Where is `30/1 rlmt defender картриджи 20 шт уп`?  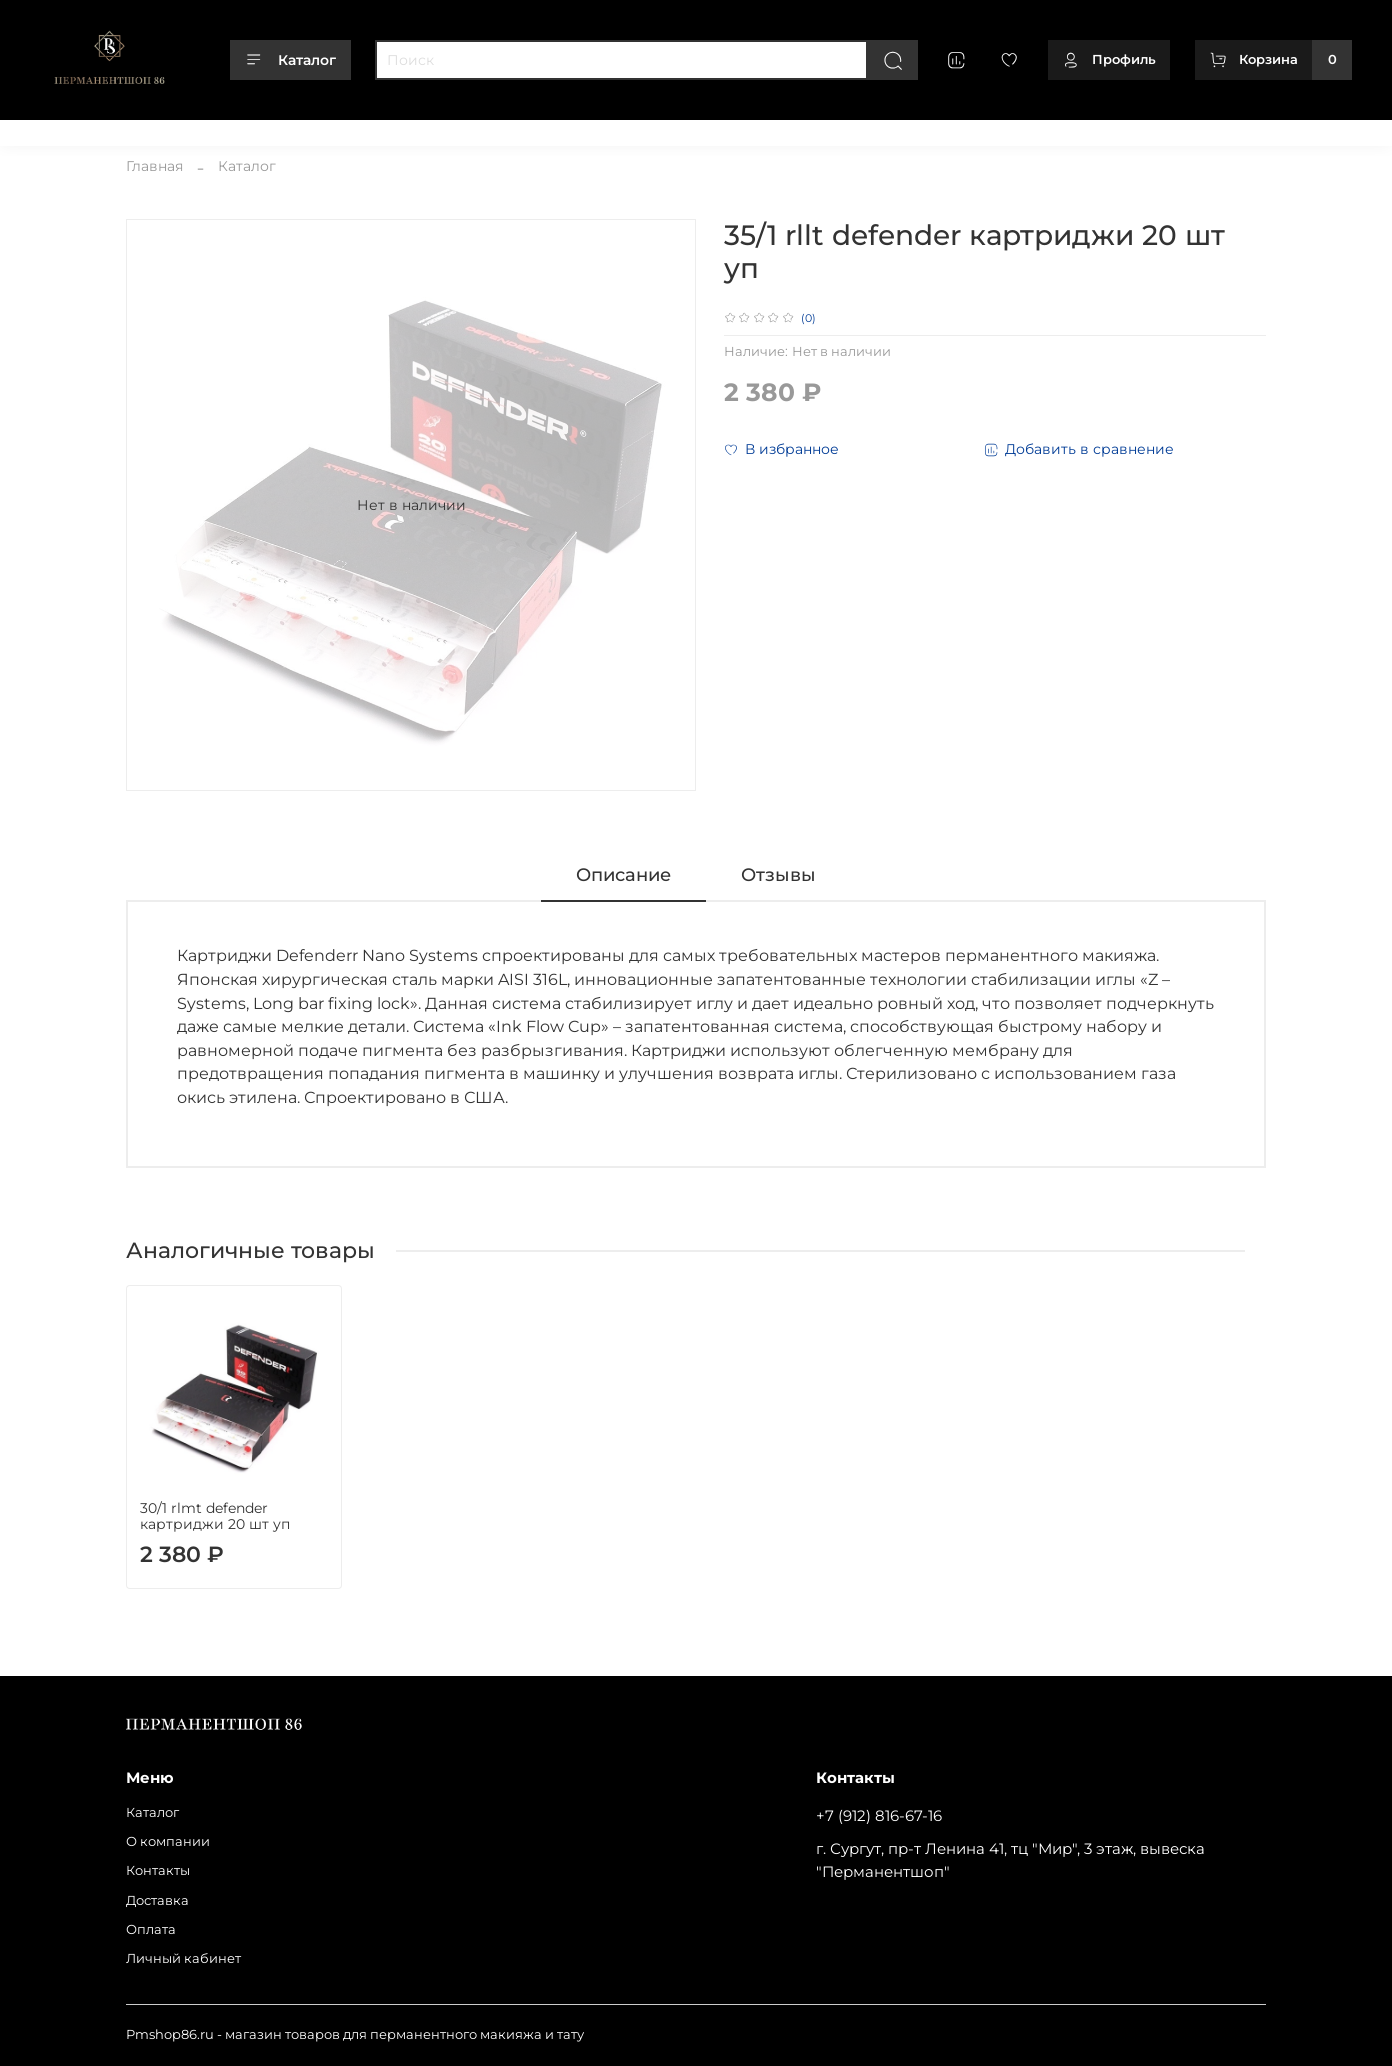
30/1 rlmt defender картриджи 20 шт уп is located at coordinates (215, 1516).